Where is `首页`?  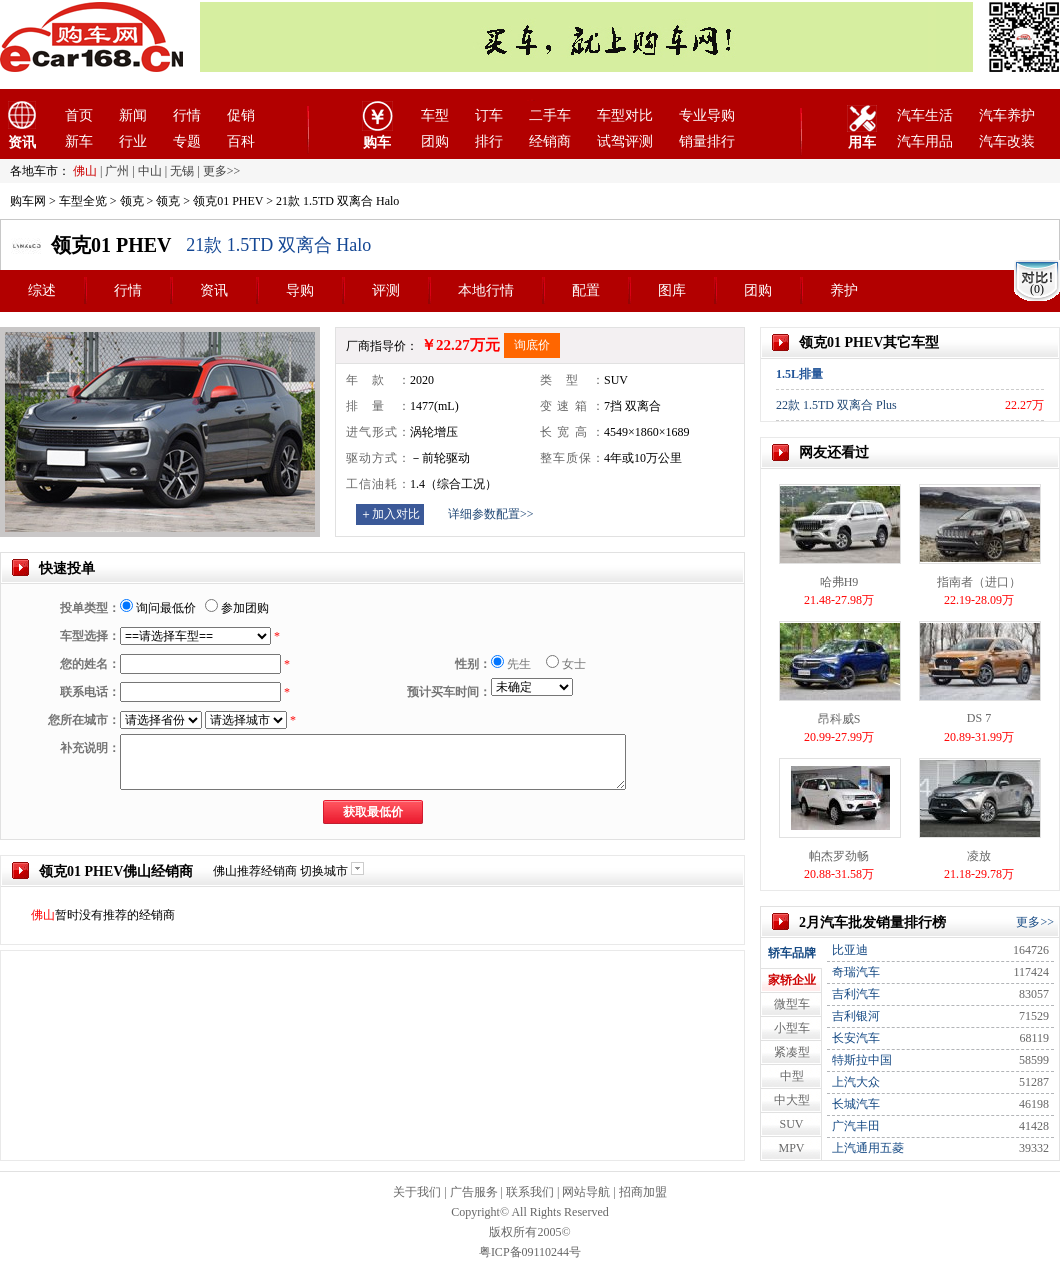
首页 is located at coordinates (79, 115).